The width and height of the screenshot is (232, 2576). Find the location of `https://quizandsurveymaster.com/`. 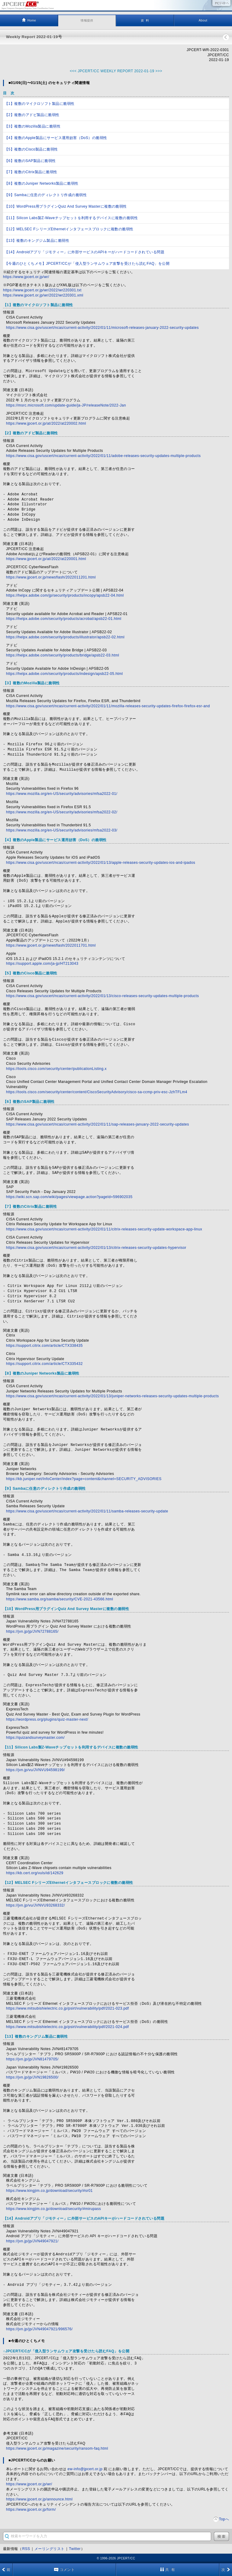

https://quizandsurveymaster.com/ is located at coordinates (35, 1737).